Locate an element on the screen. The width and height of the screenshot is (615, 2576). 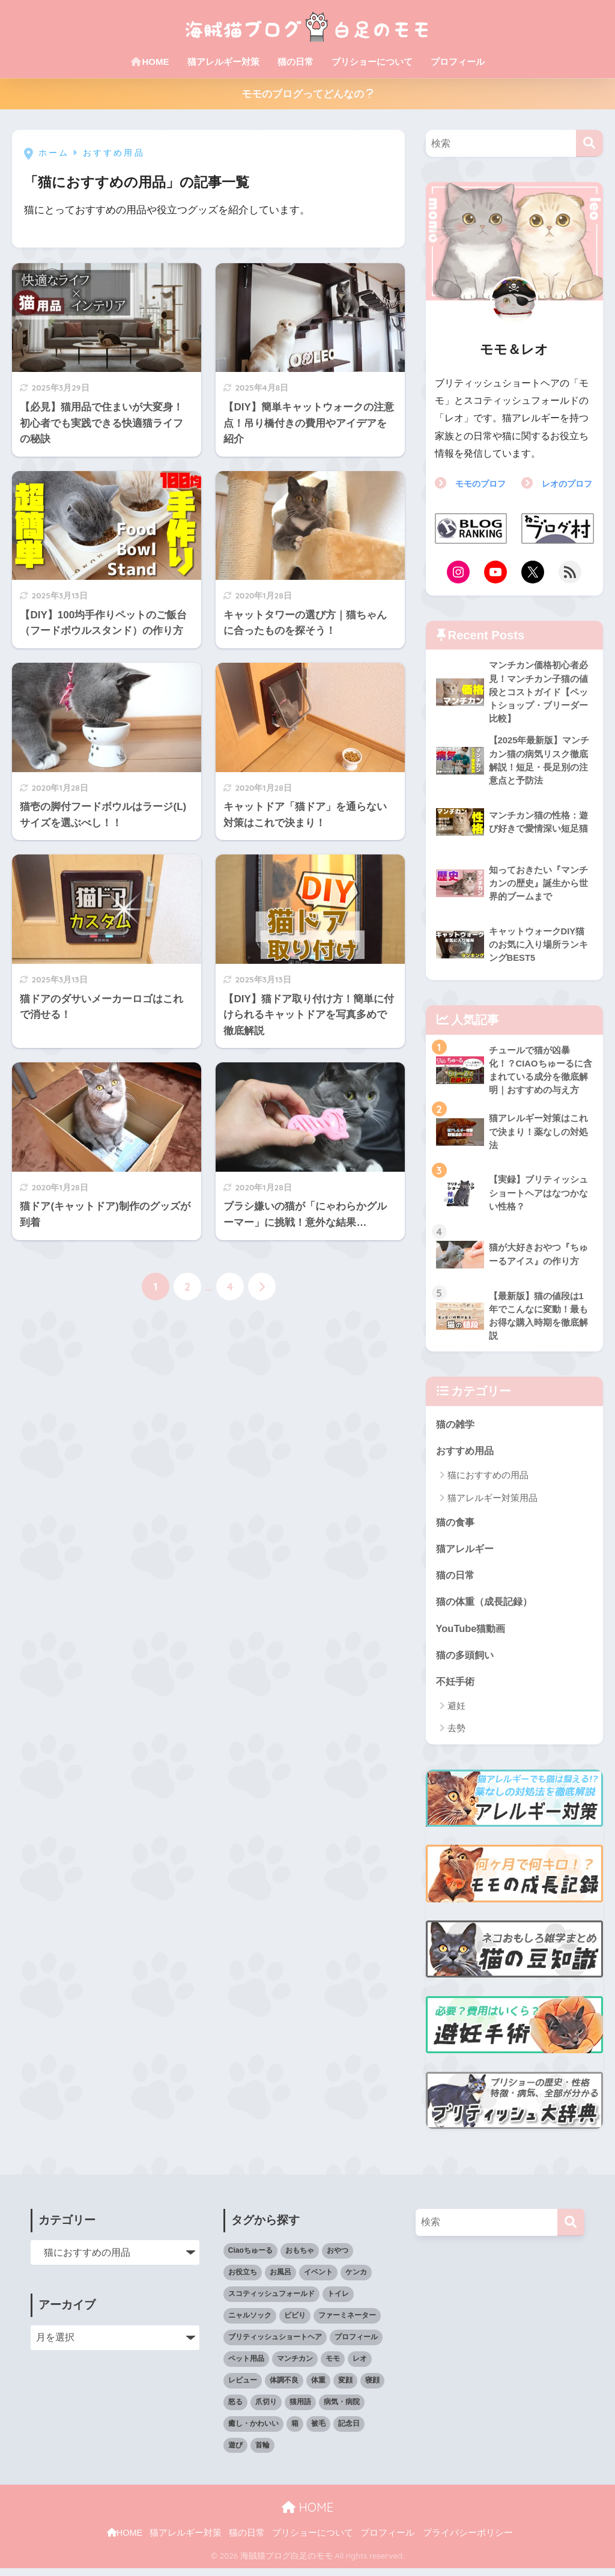
去勢 is located at coordinates (456, 1736).